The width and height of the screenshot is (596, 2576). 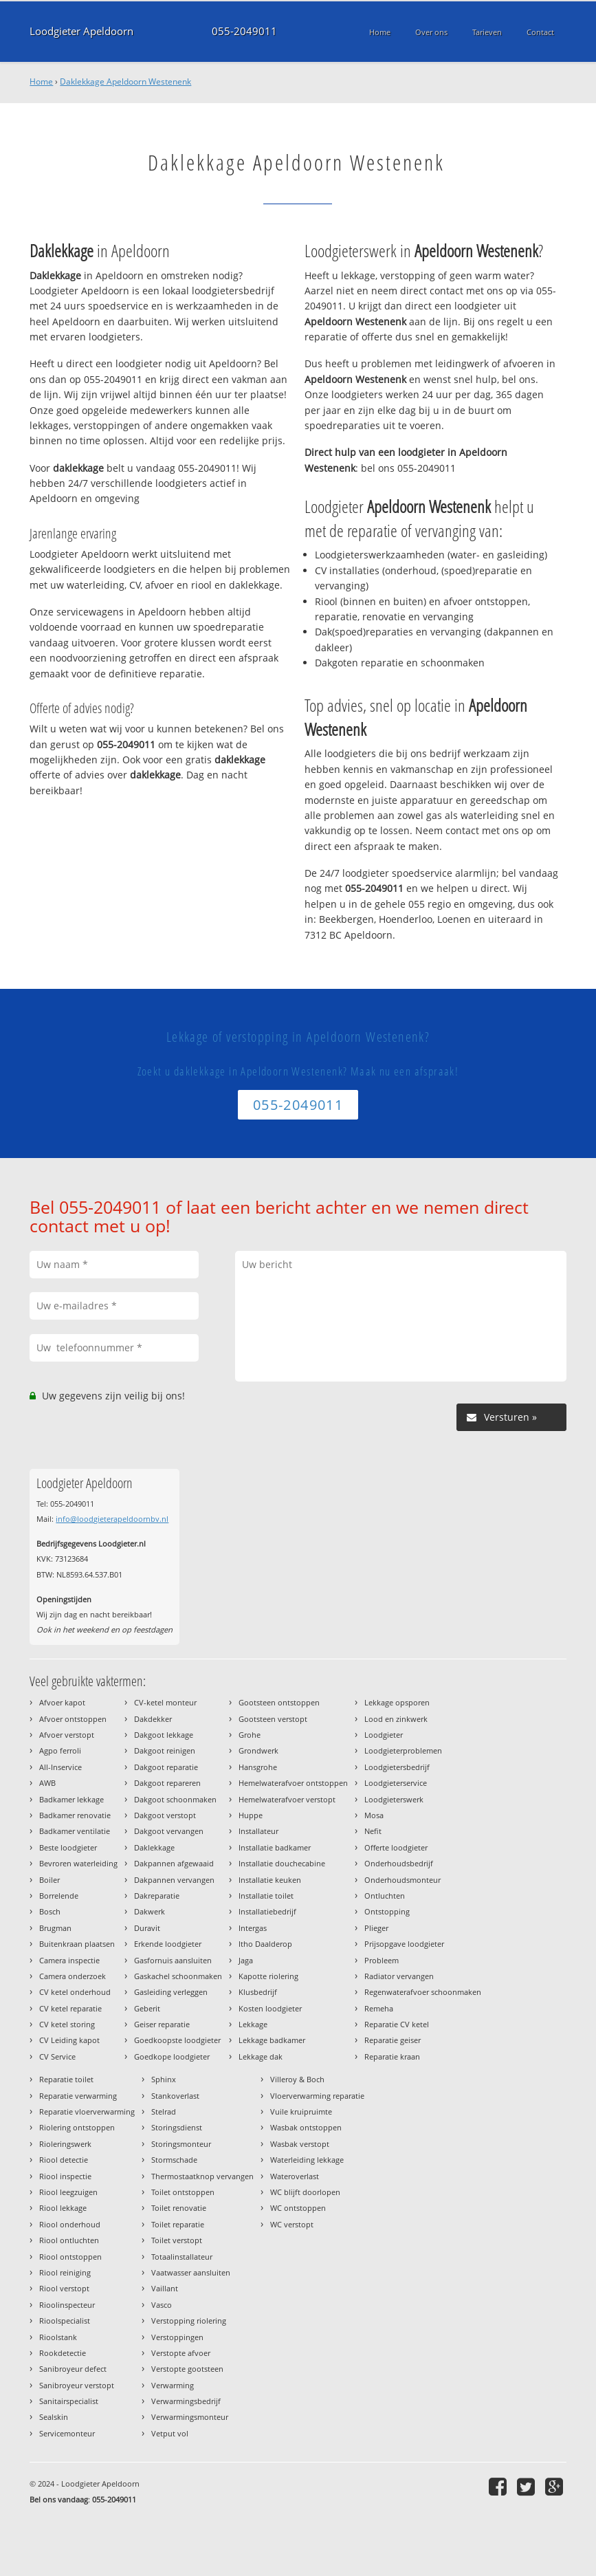 I want to click on Hemelwaterafvoer verstopt, so click(x=287, y=1799).